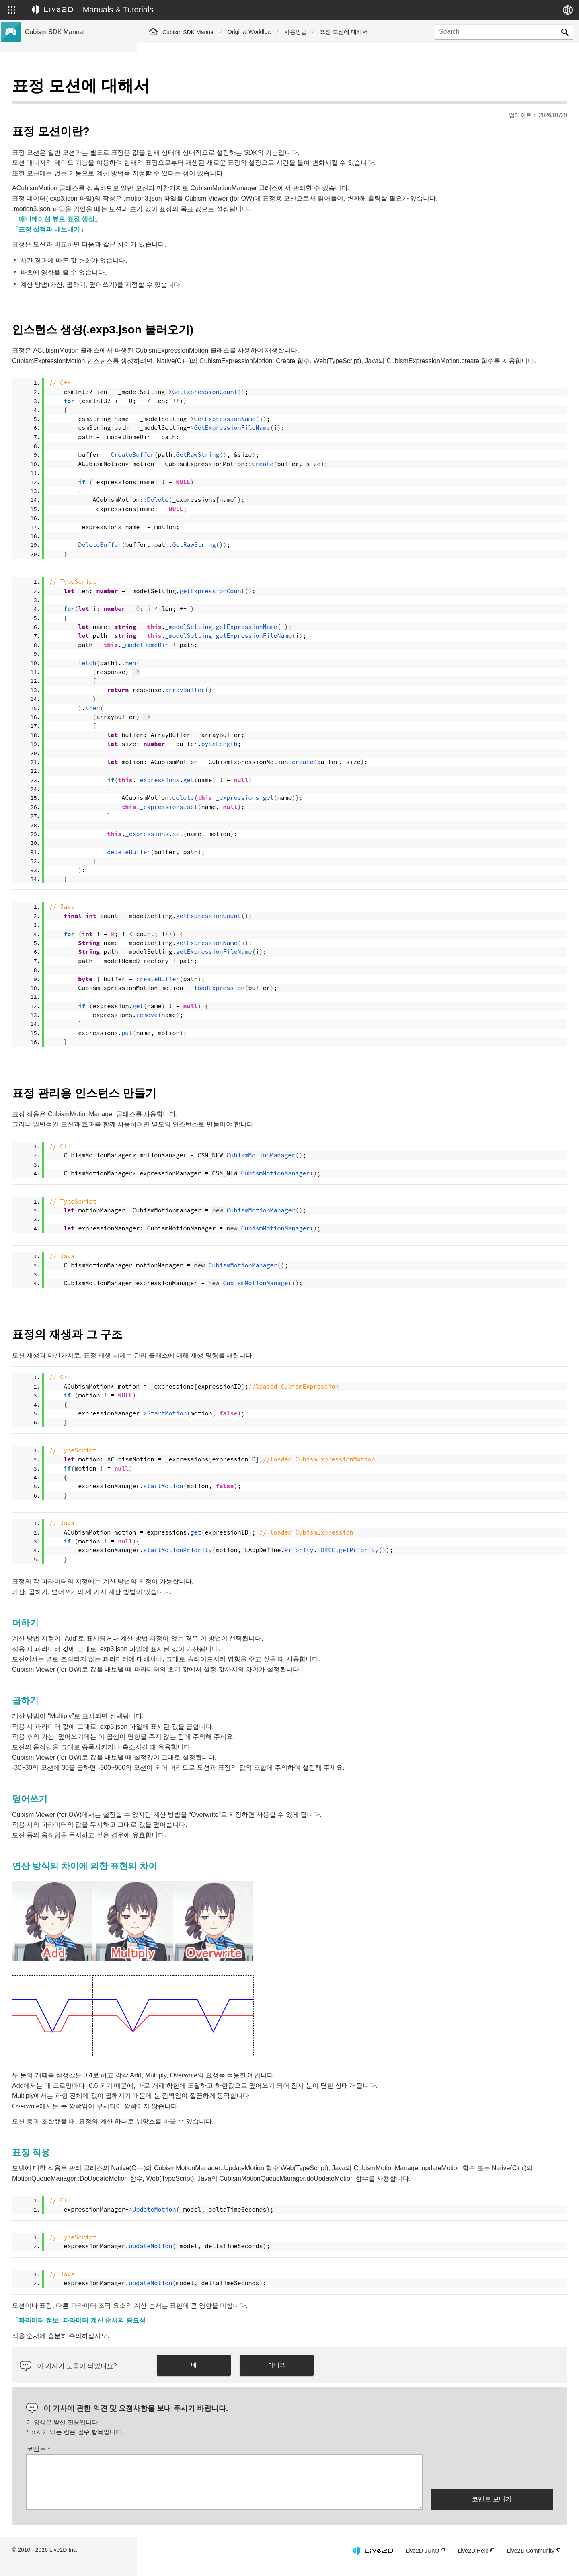 The width and height of the screenshot is (579, 2576). What do you see at coordinates (219, 2331) in the screenshot?
I see `「파라미터 정보: 파라미터 계산 순서의 중요성」` at bounding box center [219, 2331].